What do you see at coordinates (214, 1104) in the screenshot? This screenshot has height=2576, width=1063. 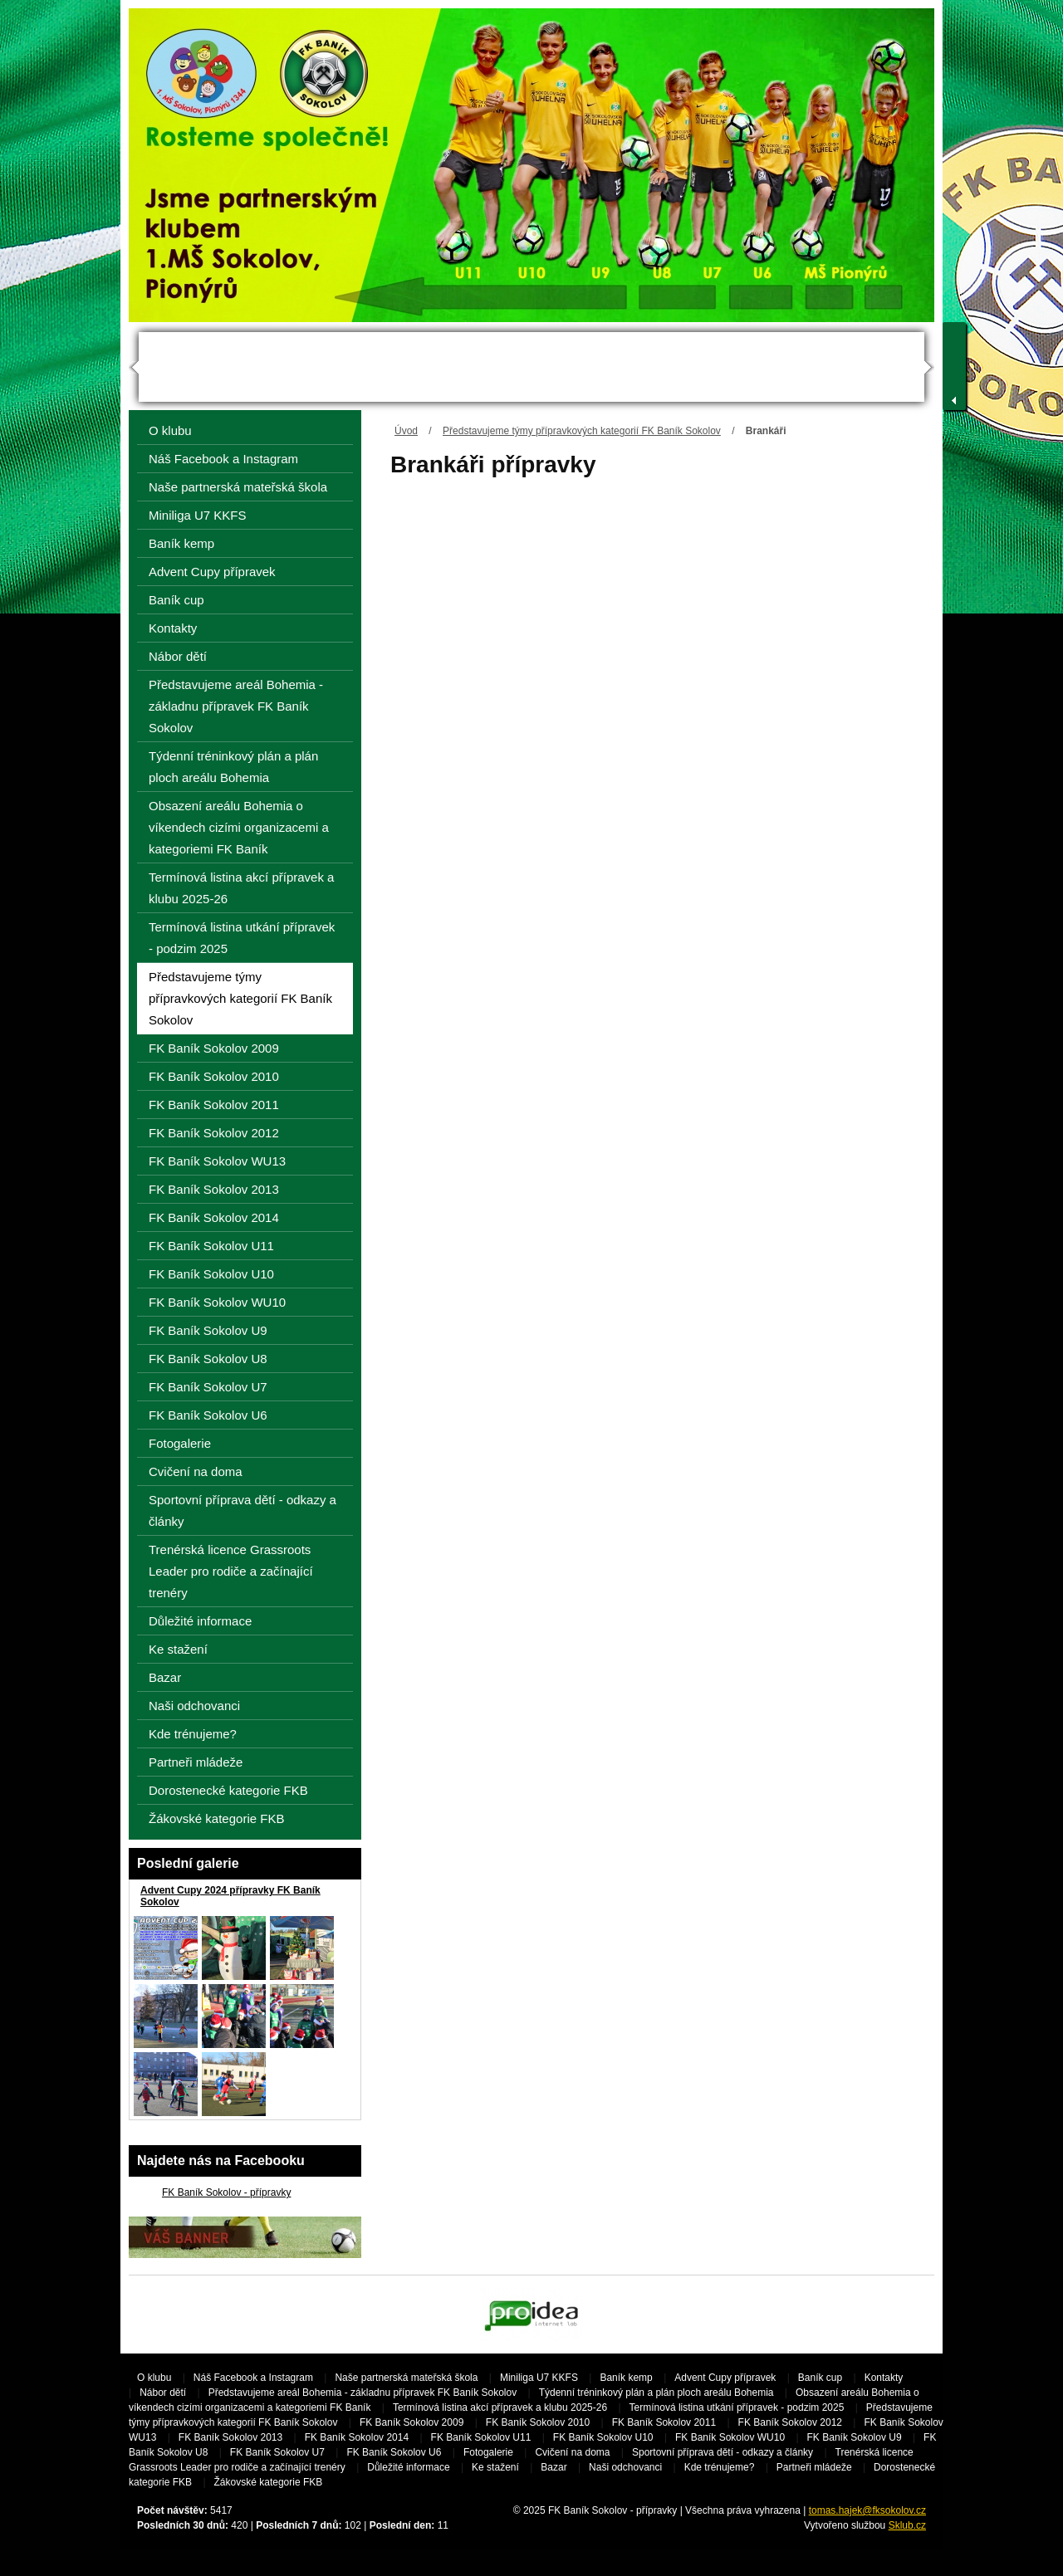 I see `FK Baník Sokolov 2011` at bounding box center [214, 1104].